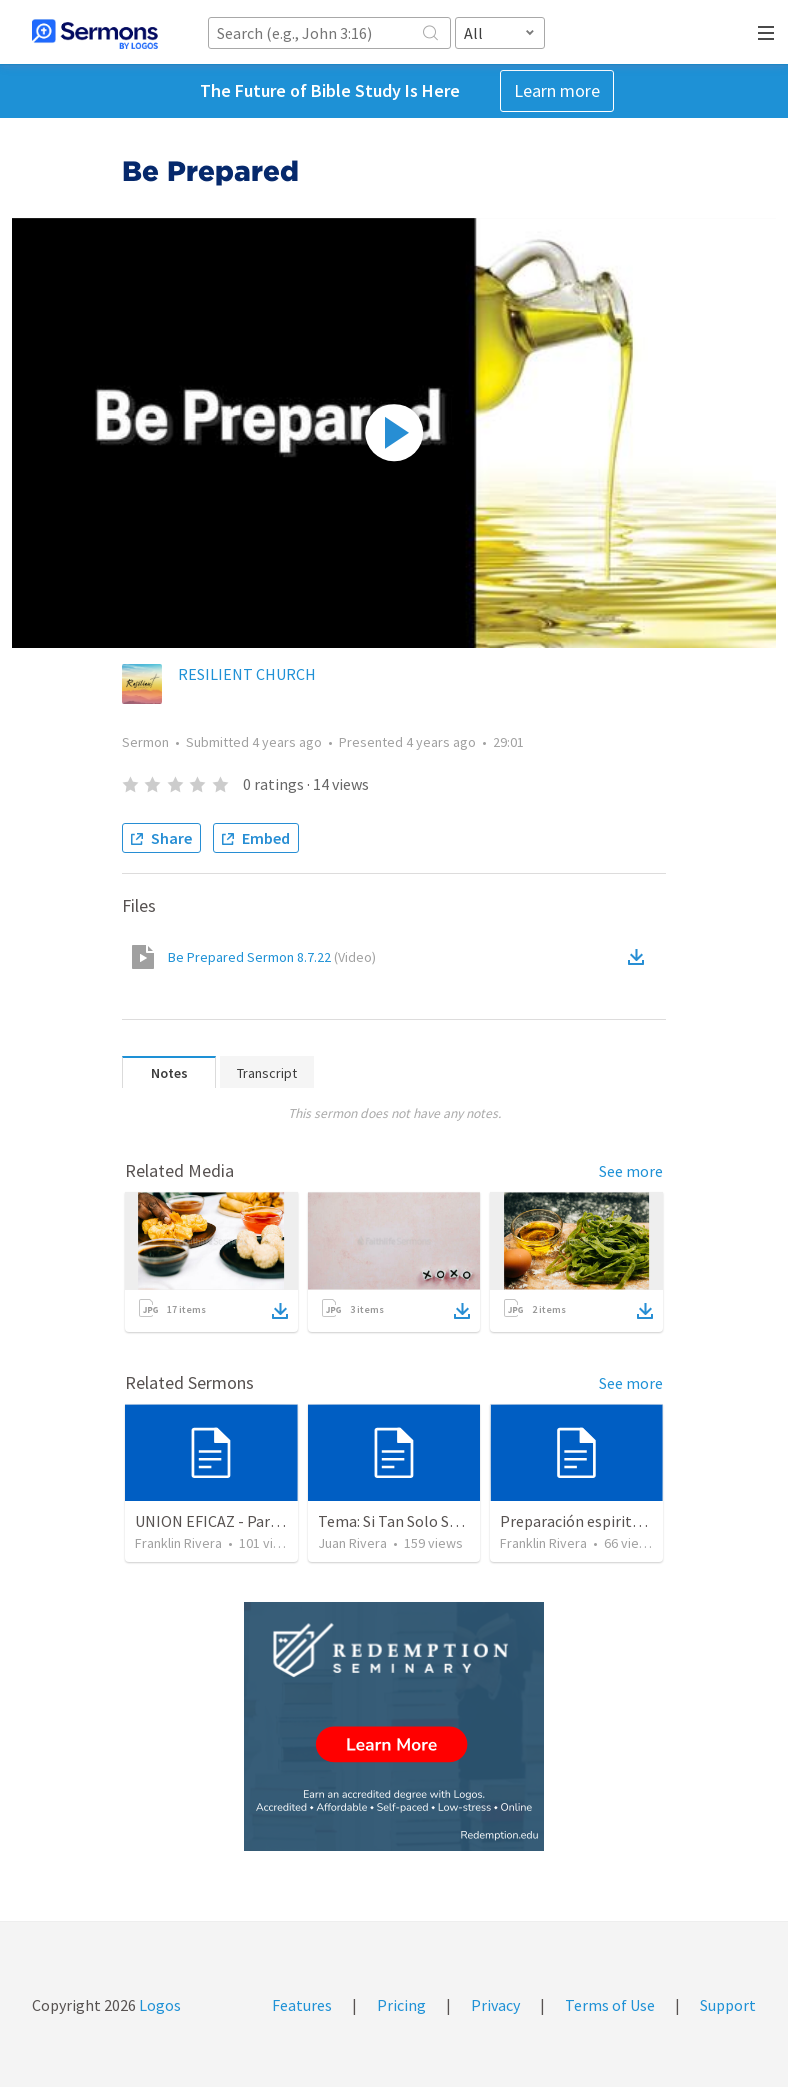 The height and width of the screenshot is (2087, 788). Describe the element at coordinates (557, 90) in the screenshot. I see `Learn more` at that location.